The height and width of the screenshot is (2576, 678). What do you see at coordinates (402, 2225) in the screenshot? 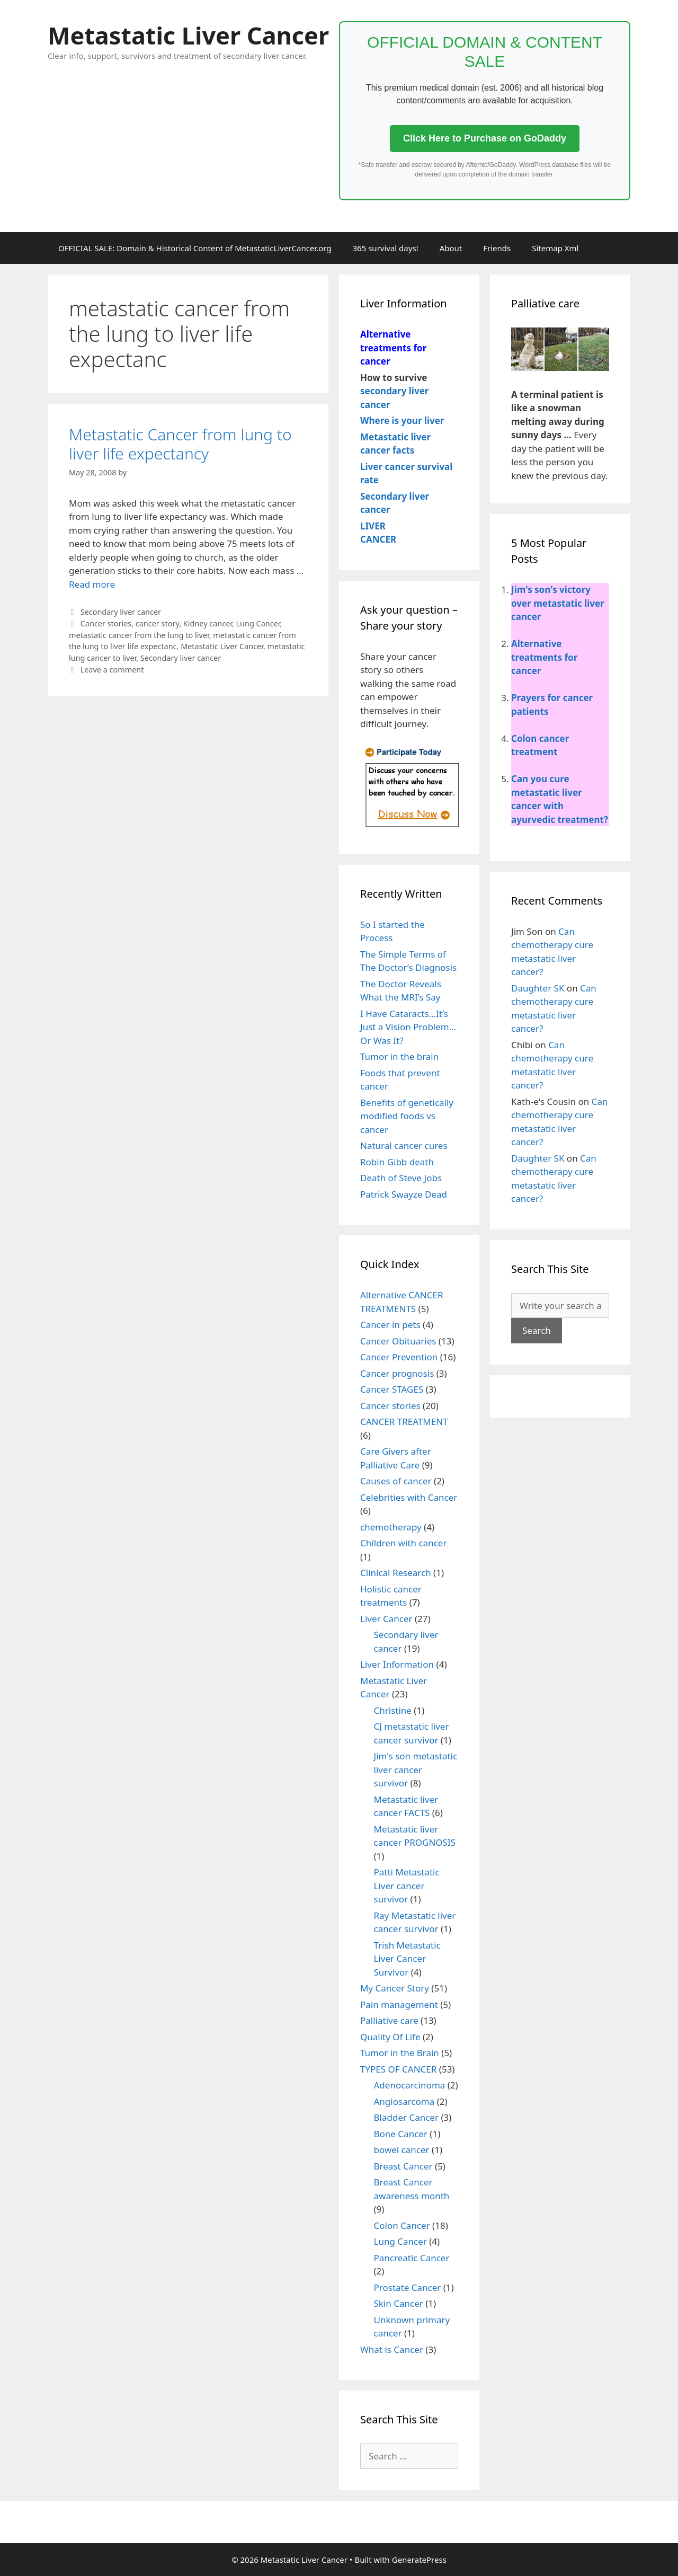
I see `Colon Cancer` at bounding box center [402, 2225].